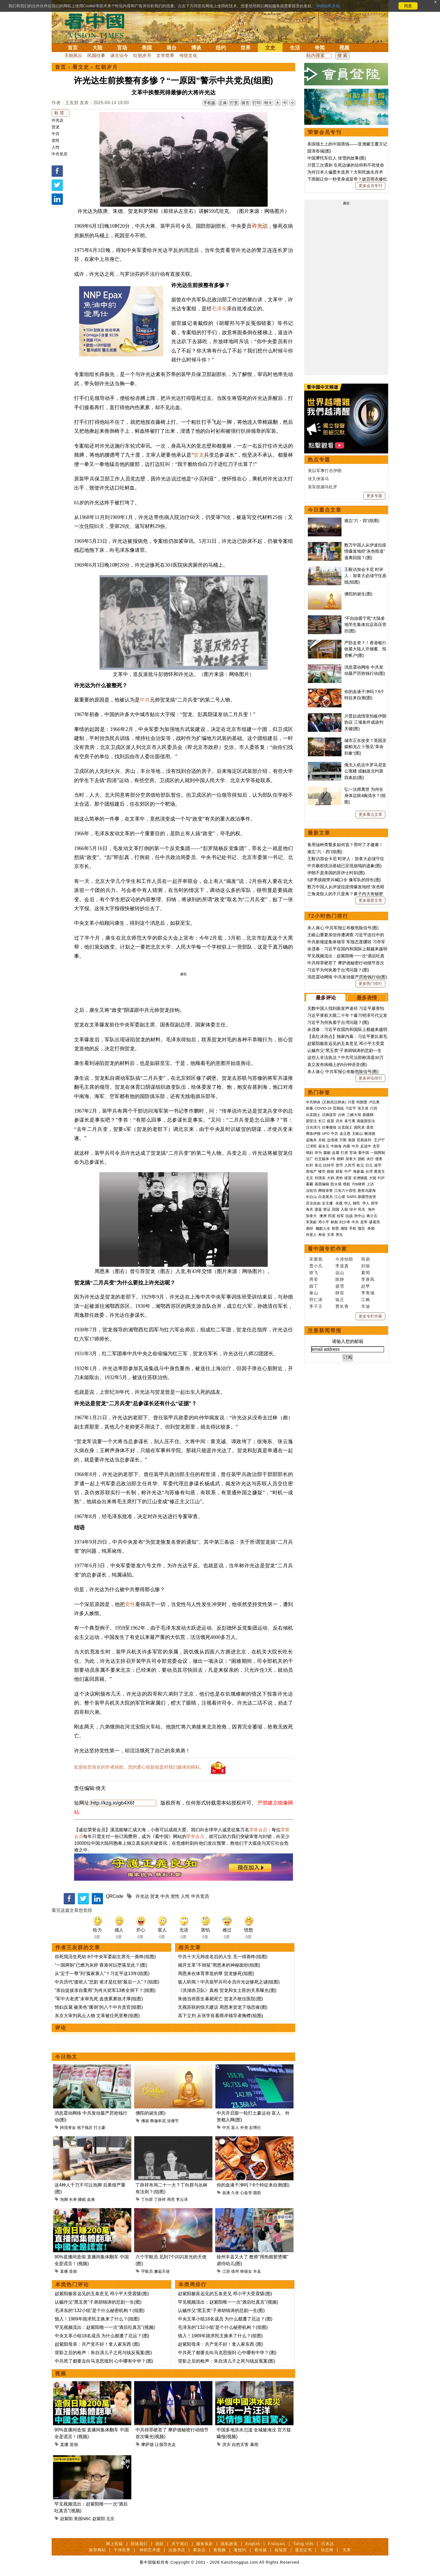  What do you see at coordinates (311, 1121) in the screenshot?
I see `国安法` at bounding box center [311, 1121].